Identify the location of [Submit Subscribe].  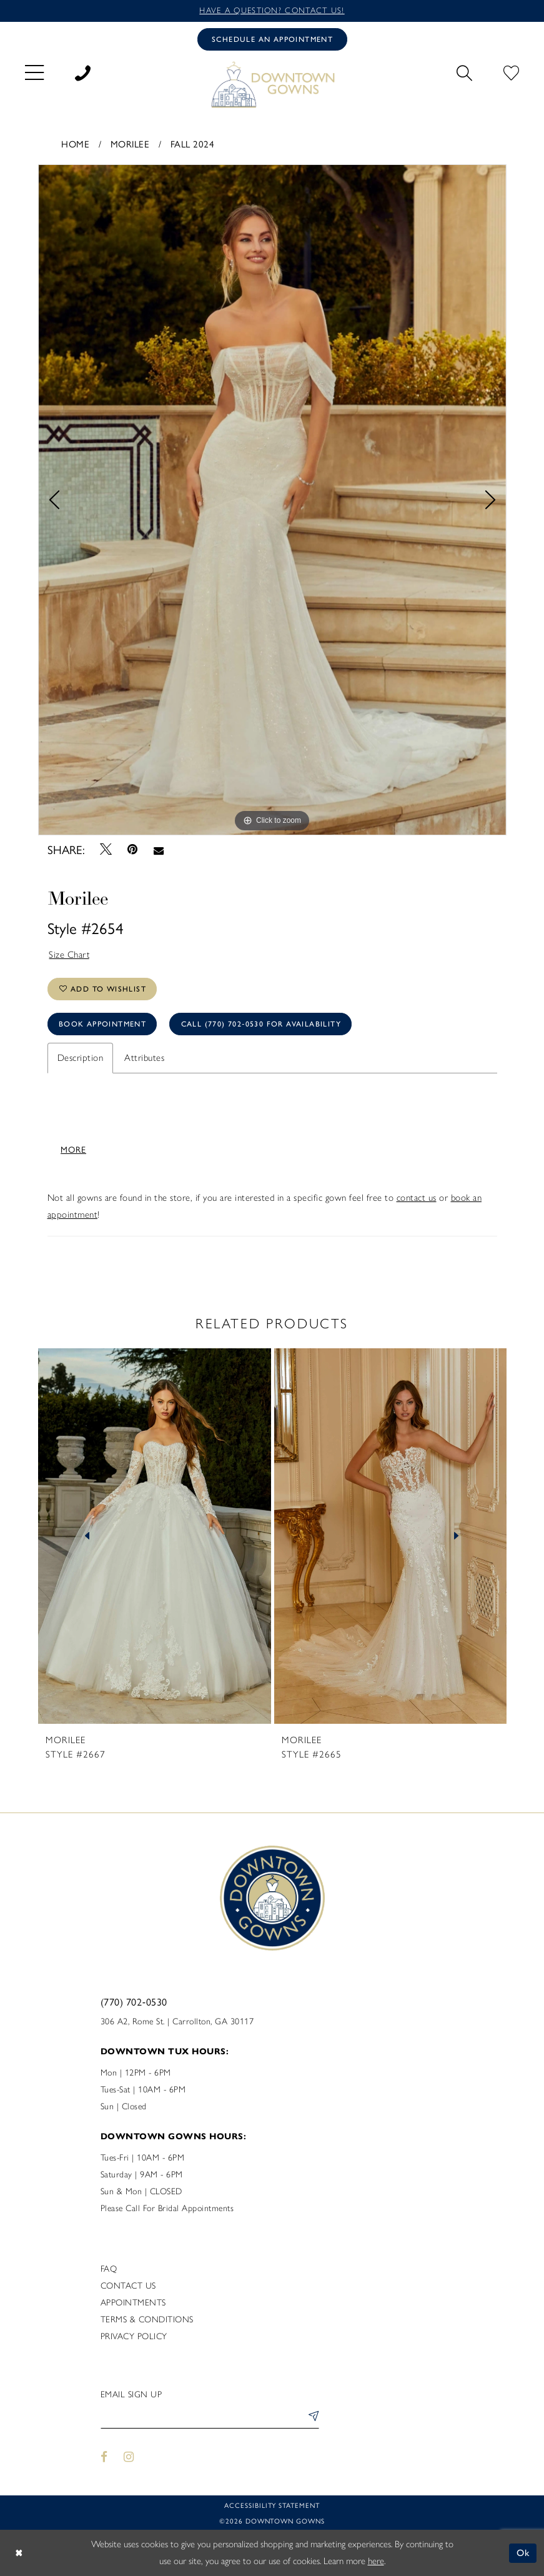
(311, 2418).